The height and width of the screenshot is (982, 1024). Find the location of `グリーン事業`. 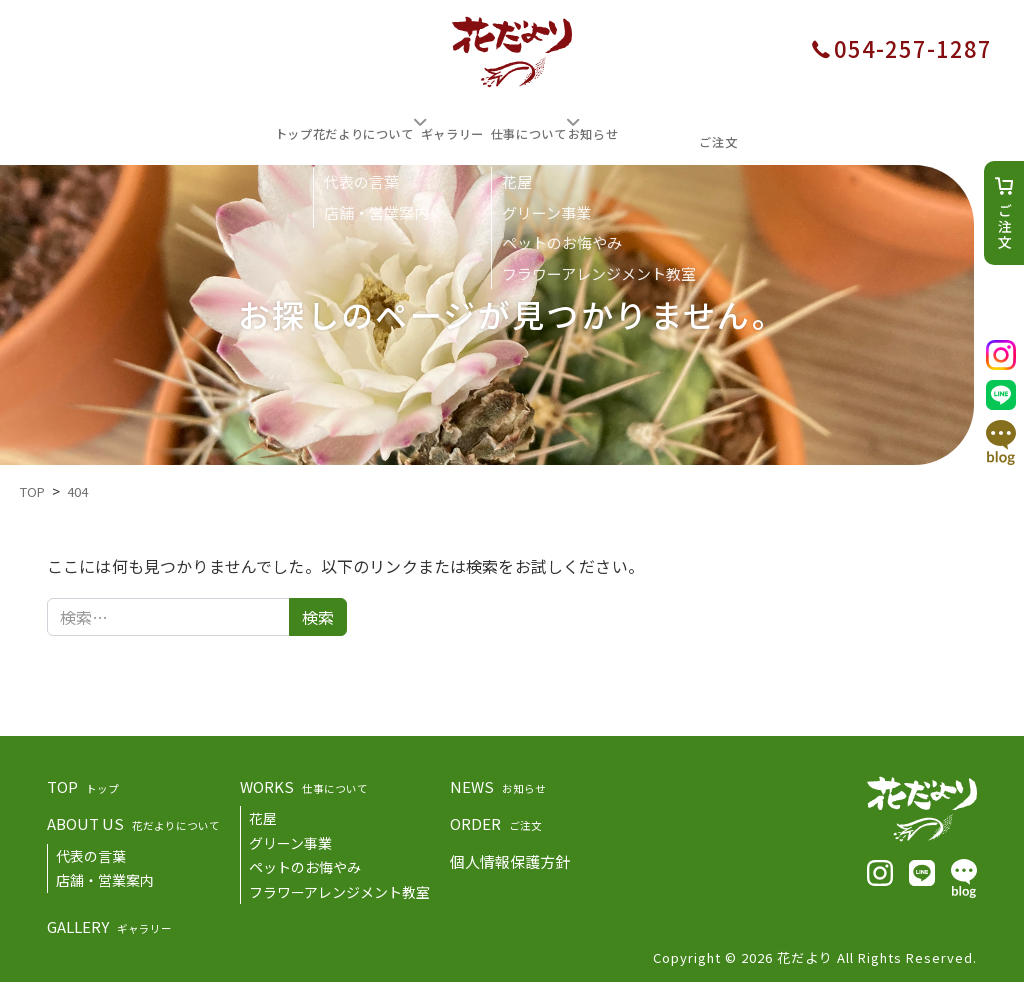

グリーン事業 is located at coordinates (290, 840).